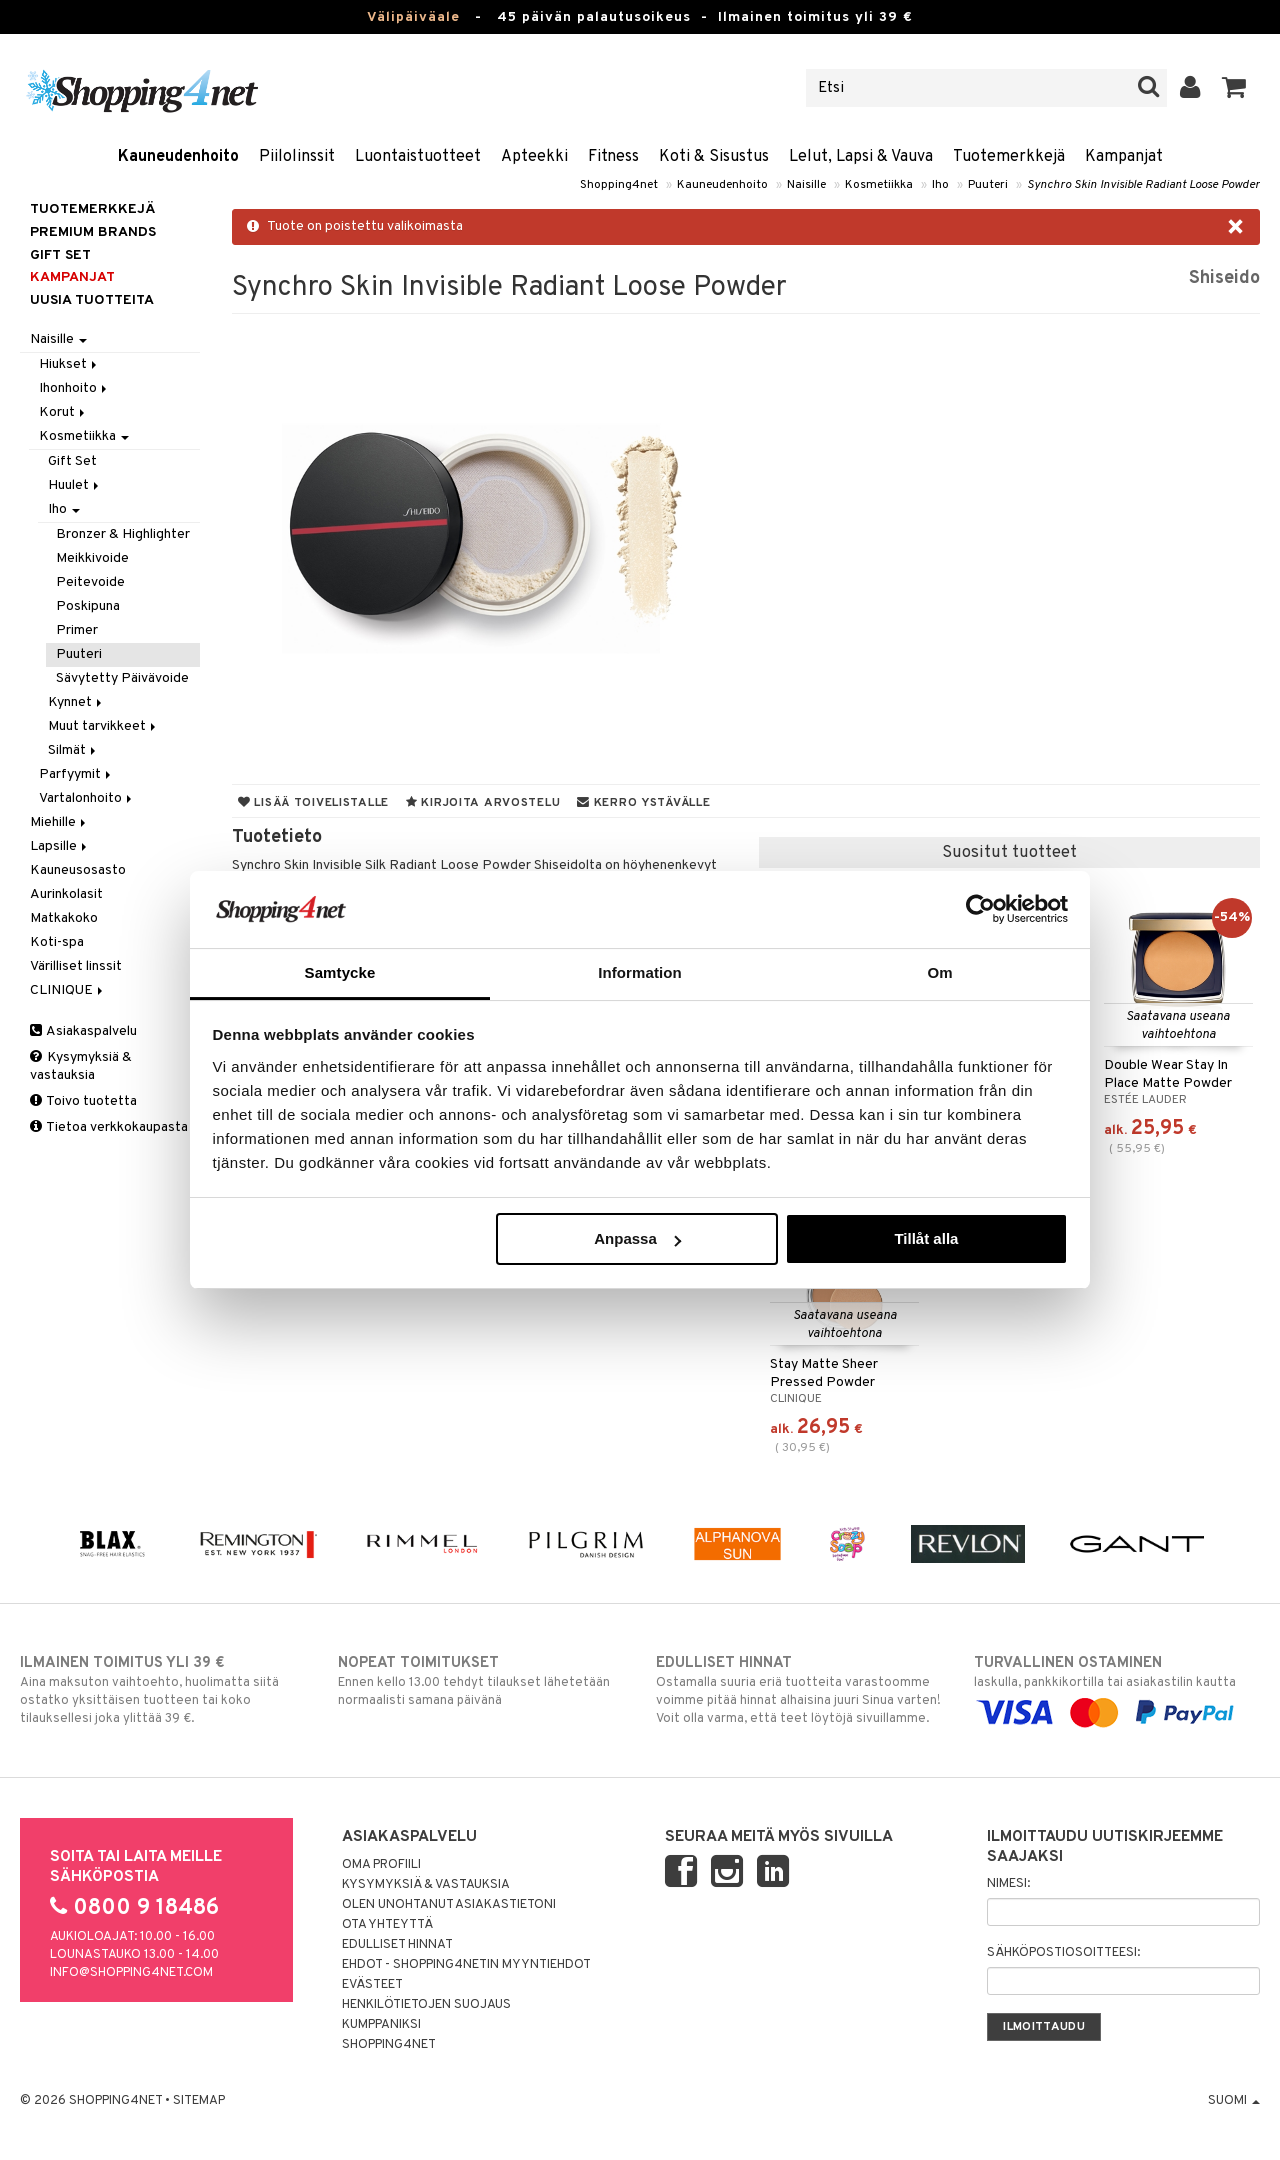 This screenshot has height=2160, width=1280. I want to click on Oma profiili, so click(381, 1865).